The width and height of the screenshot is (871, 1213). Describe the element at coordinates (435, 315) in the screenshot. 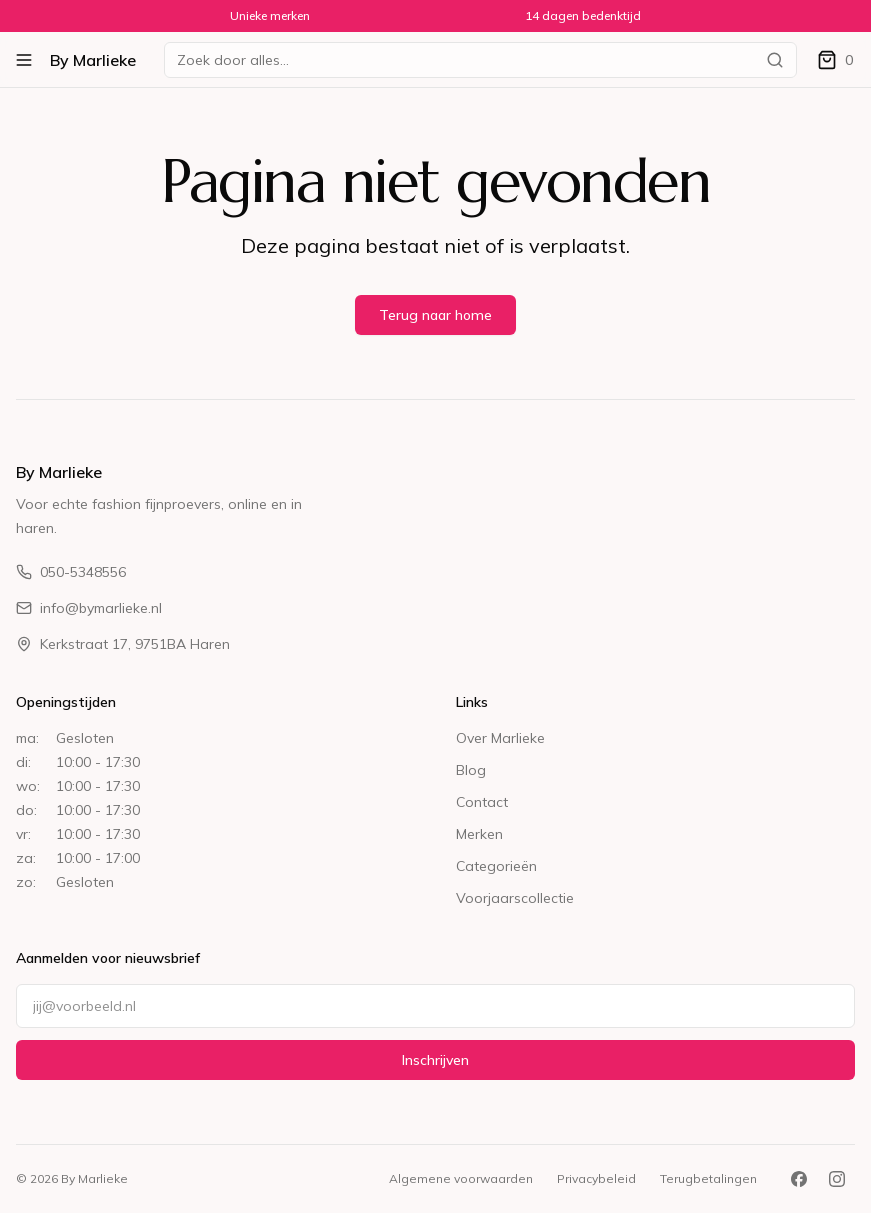

I see `Terug naar home` at that location.